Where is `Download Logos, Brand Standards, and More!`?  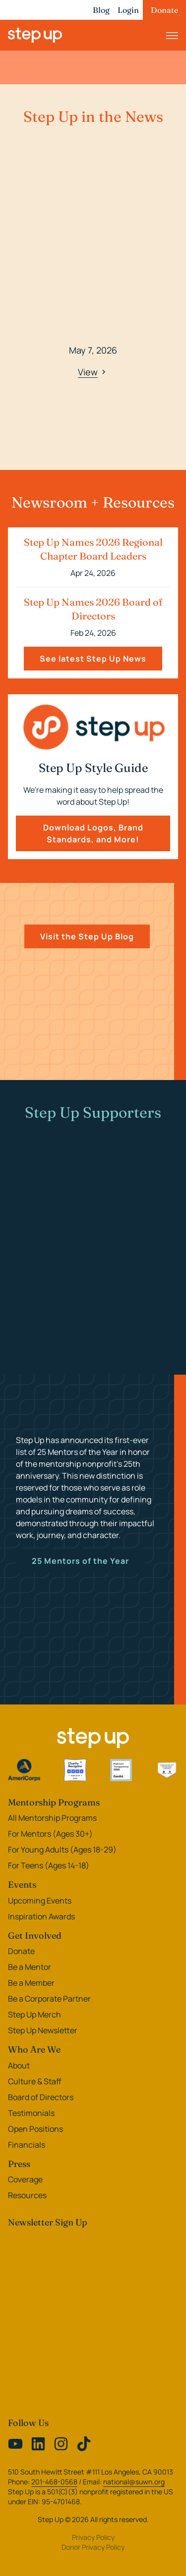 Download Logos, Brand Standards, and More! is located at coordinates (93, 833).